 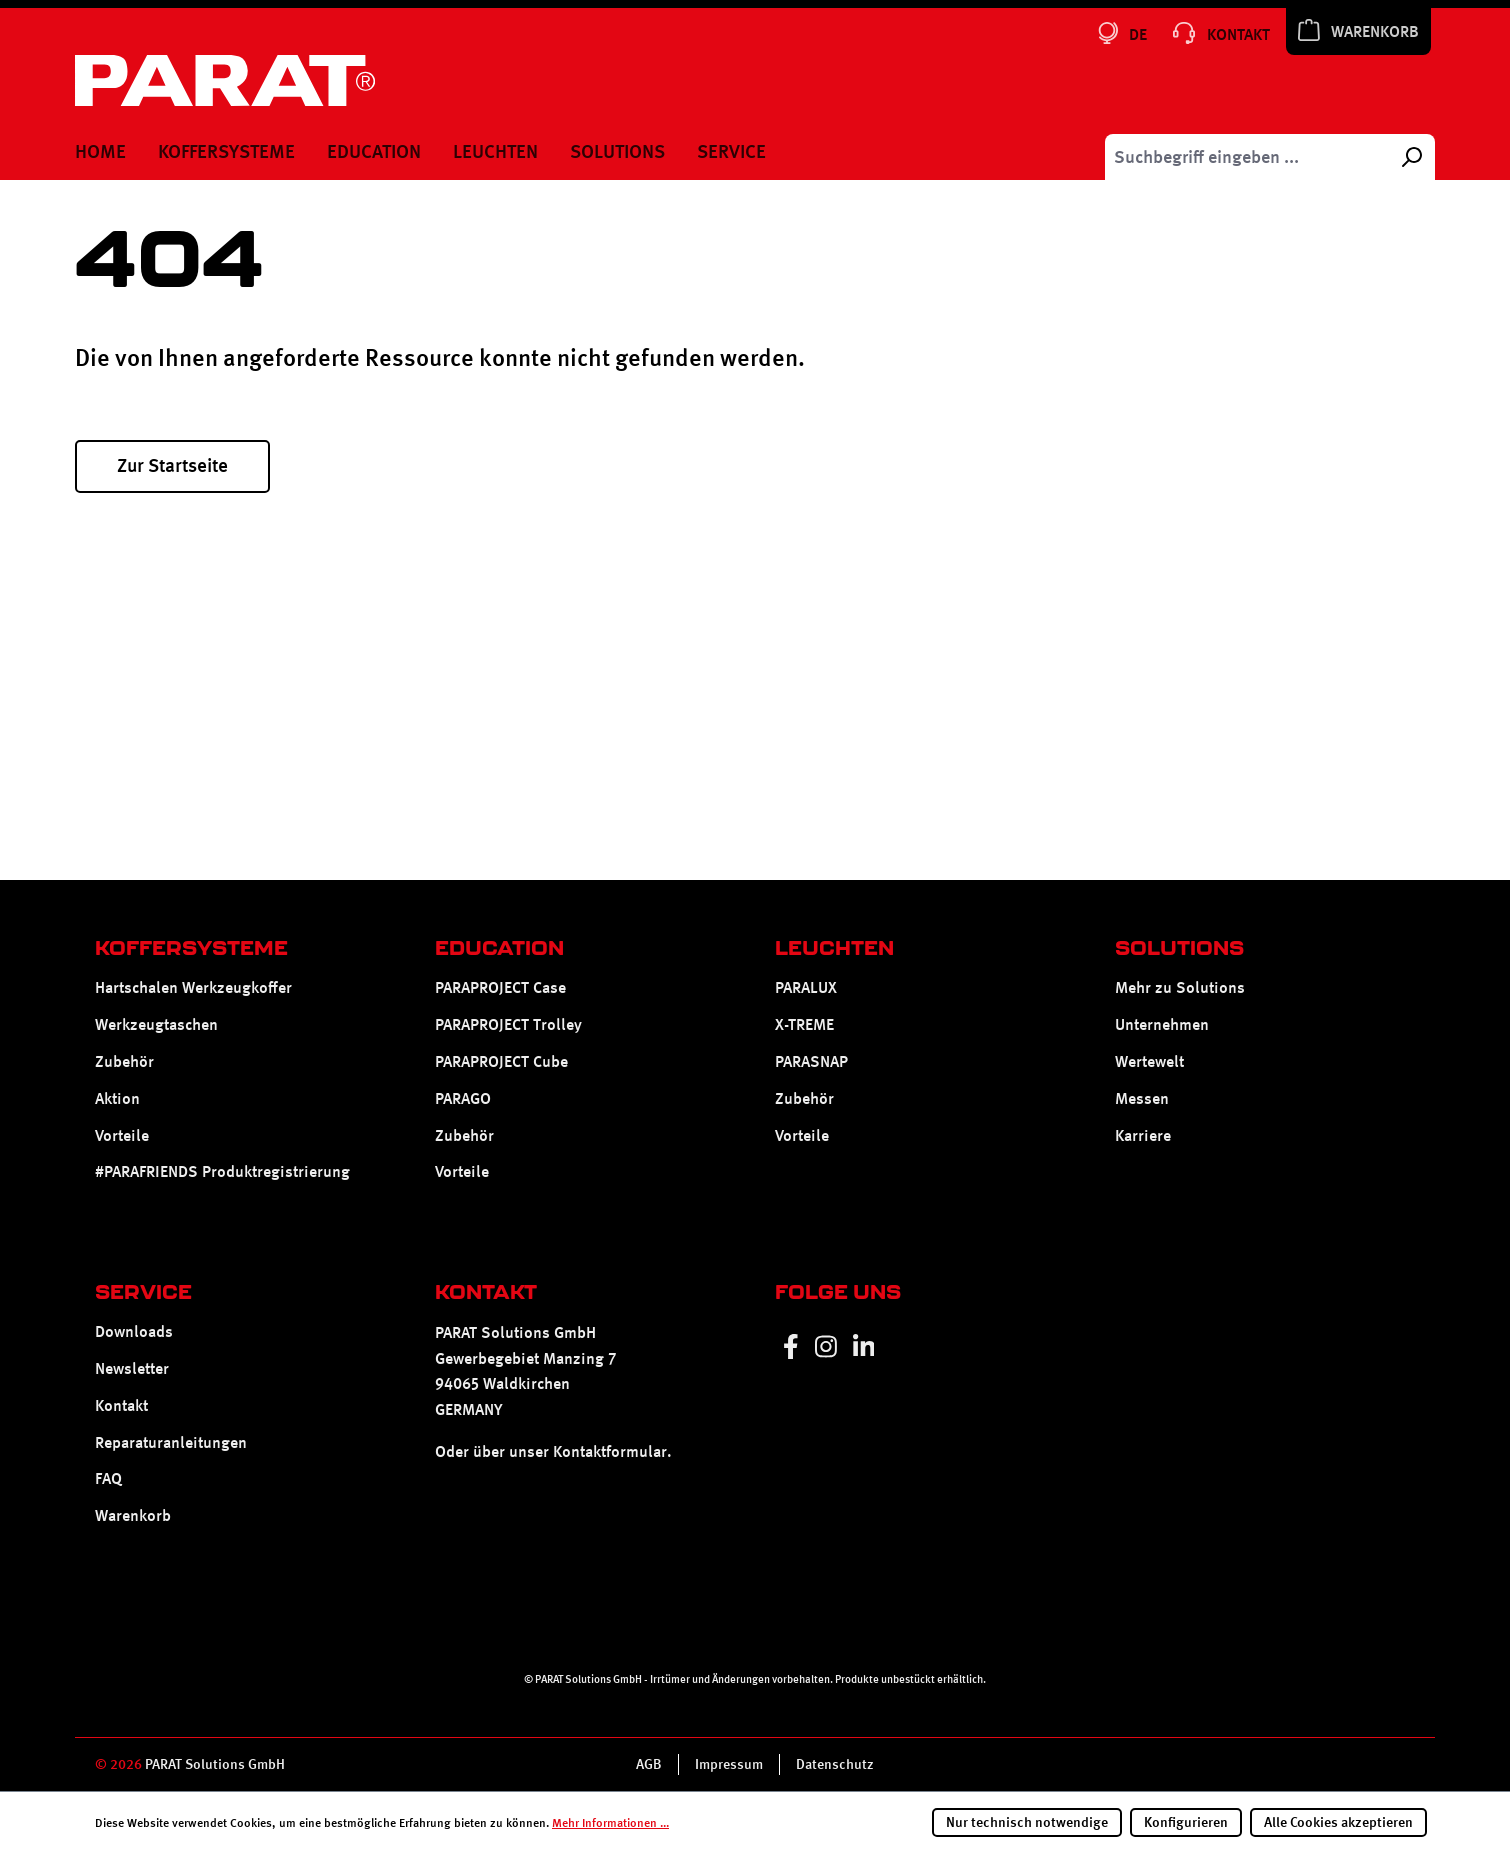 I want to click on Nur technisch notwendige, so click(x=1027, y=1822).